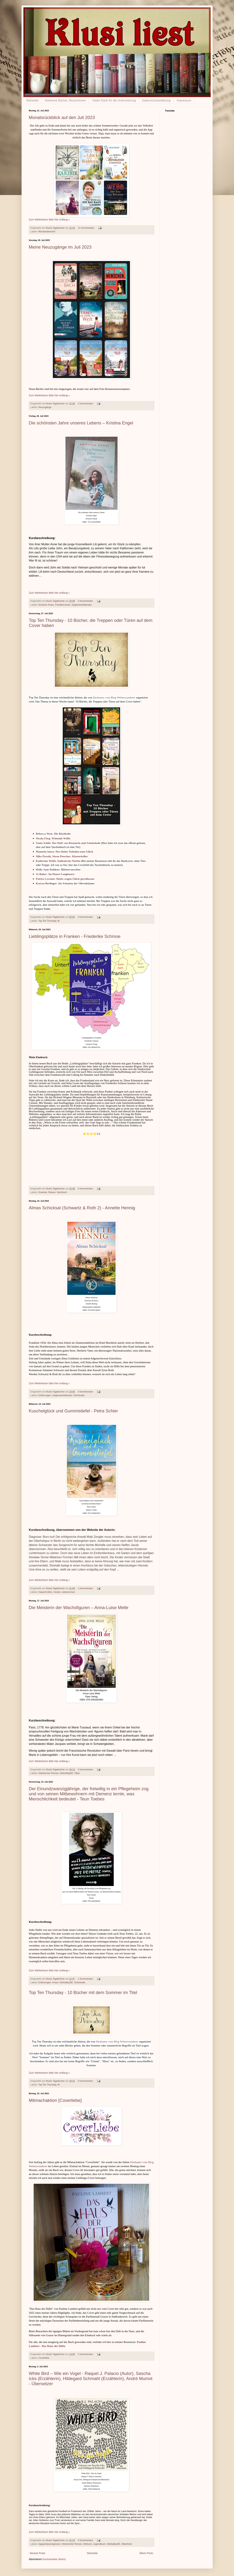  What do you see at coordinates (86, 228) in the screenshot?
I see `11 Kommentare` at bounding box center [86, 228].